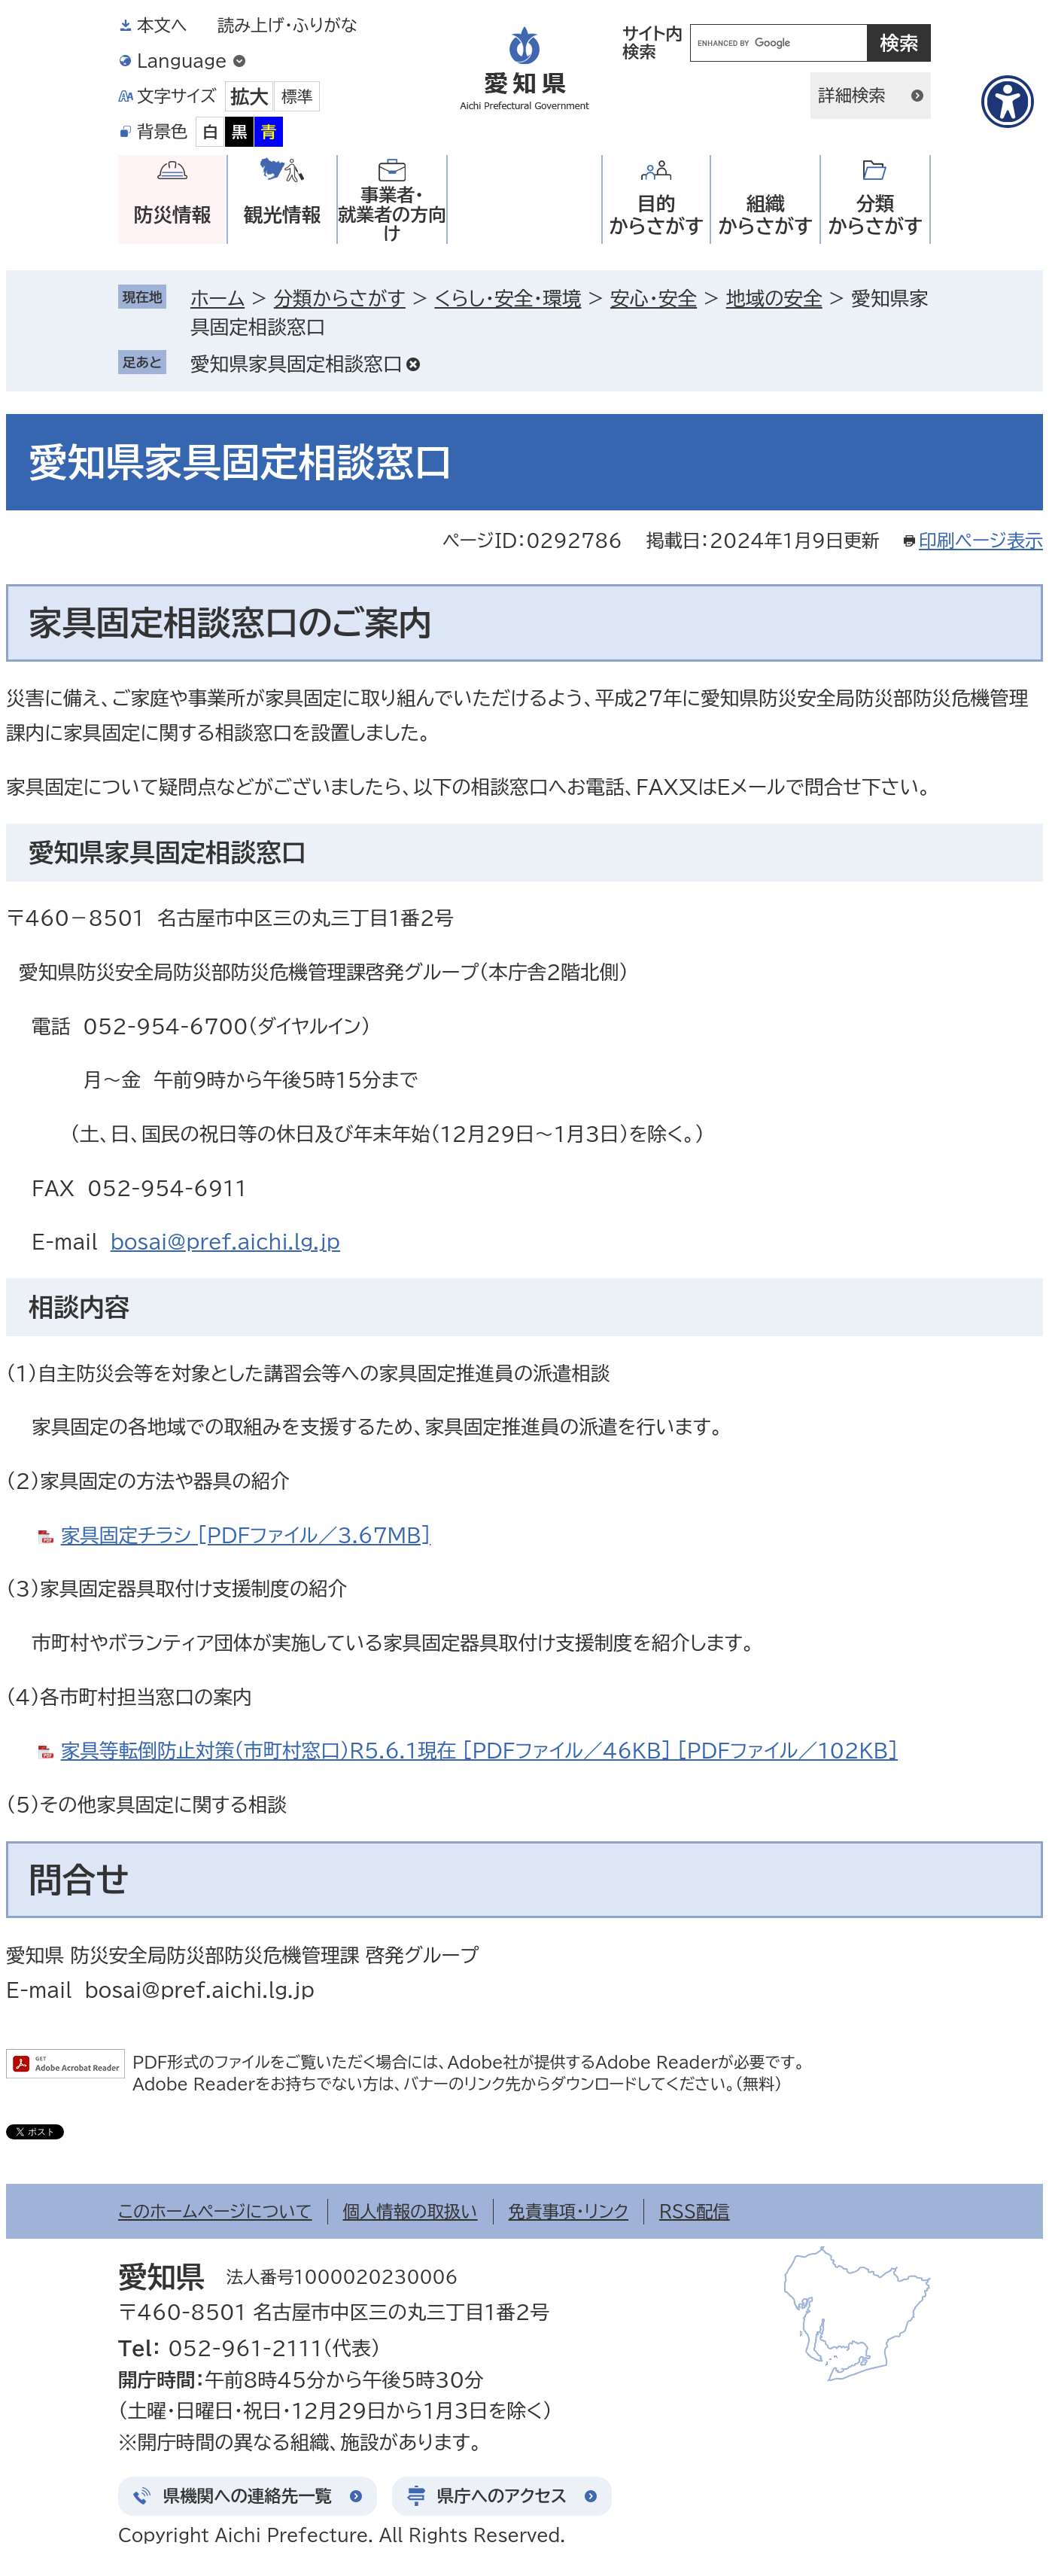 The height and width of the screenshot is (2576, 1049). I want to click on 愛知県家具固定相談窓口, so click(296, 363).